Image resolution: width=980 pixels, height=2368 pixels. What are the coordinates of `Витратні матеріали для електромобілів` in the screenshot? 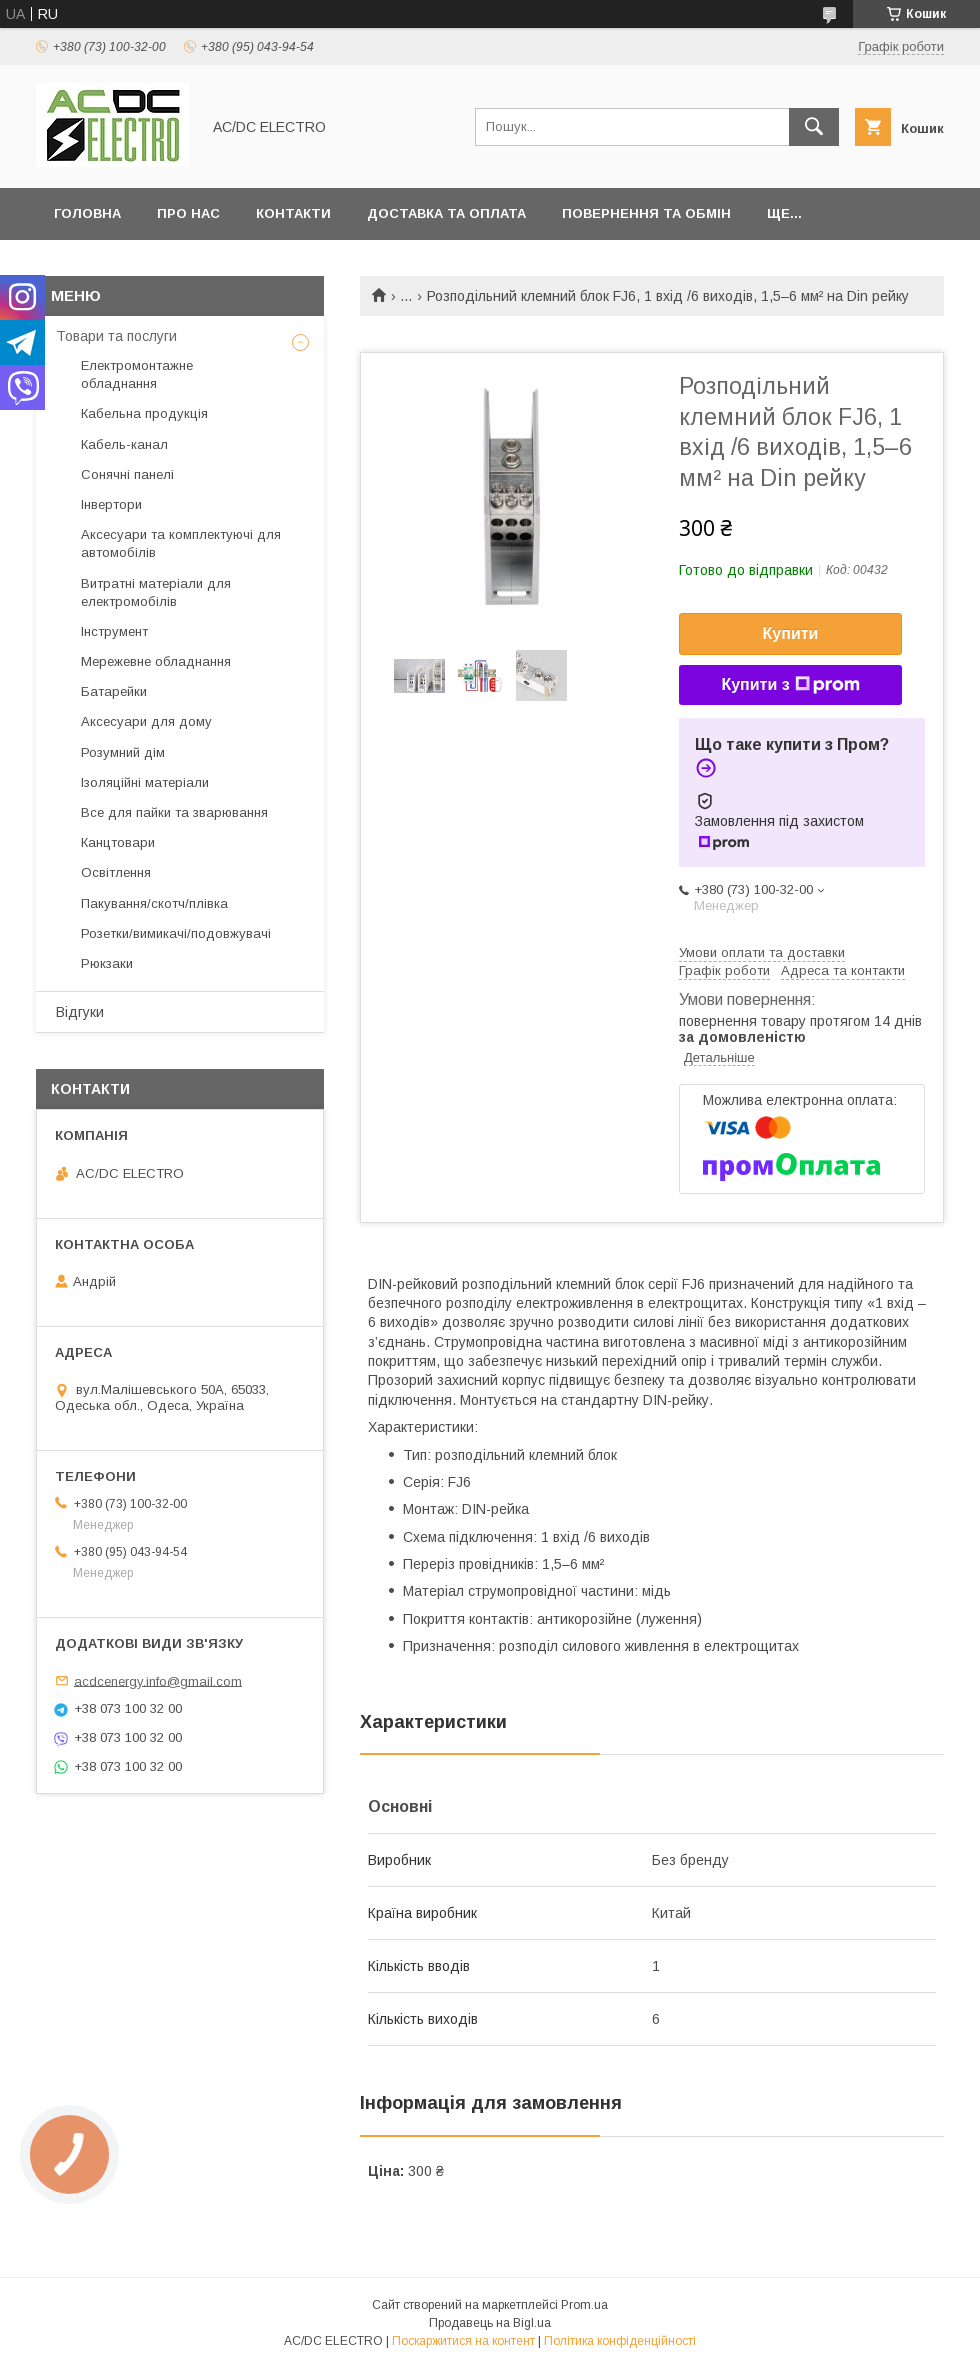 It's located at (156, 592).